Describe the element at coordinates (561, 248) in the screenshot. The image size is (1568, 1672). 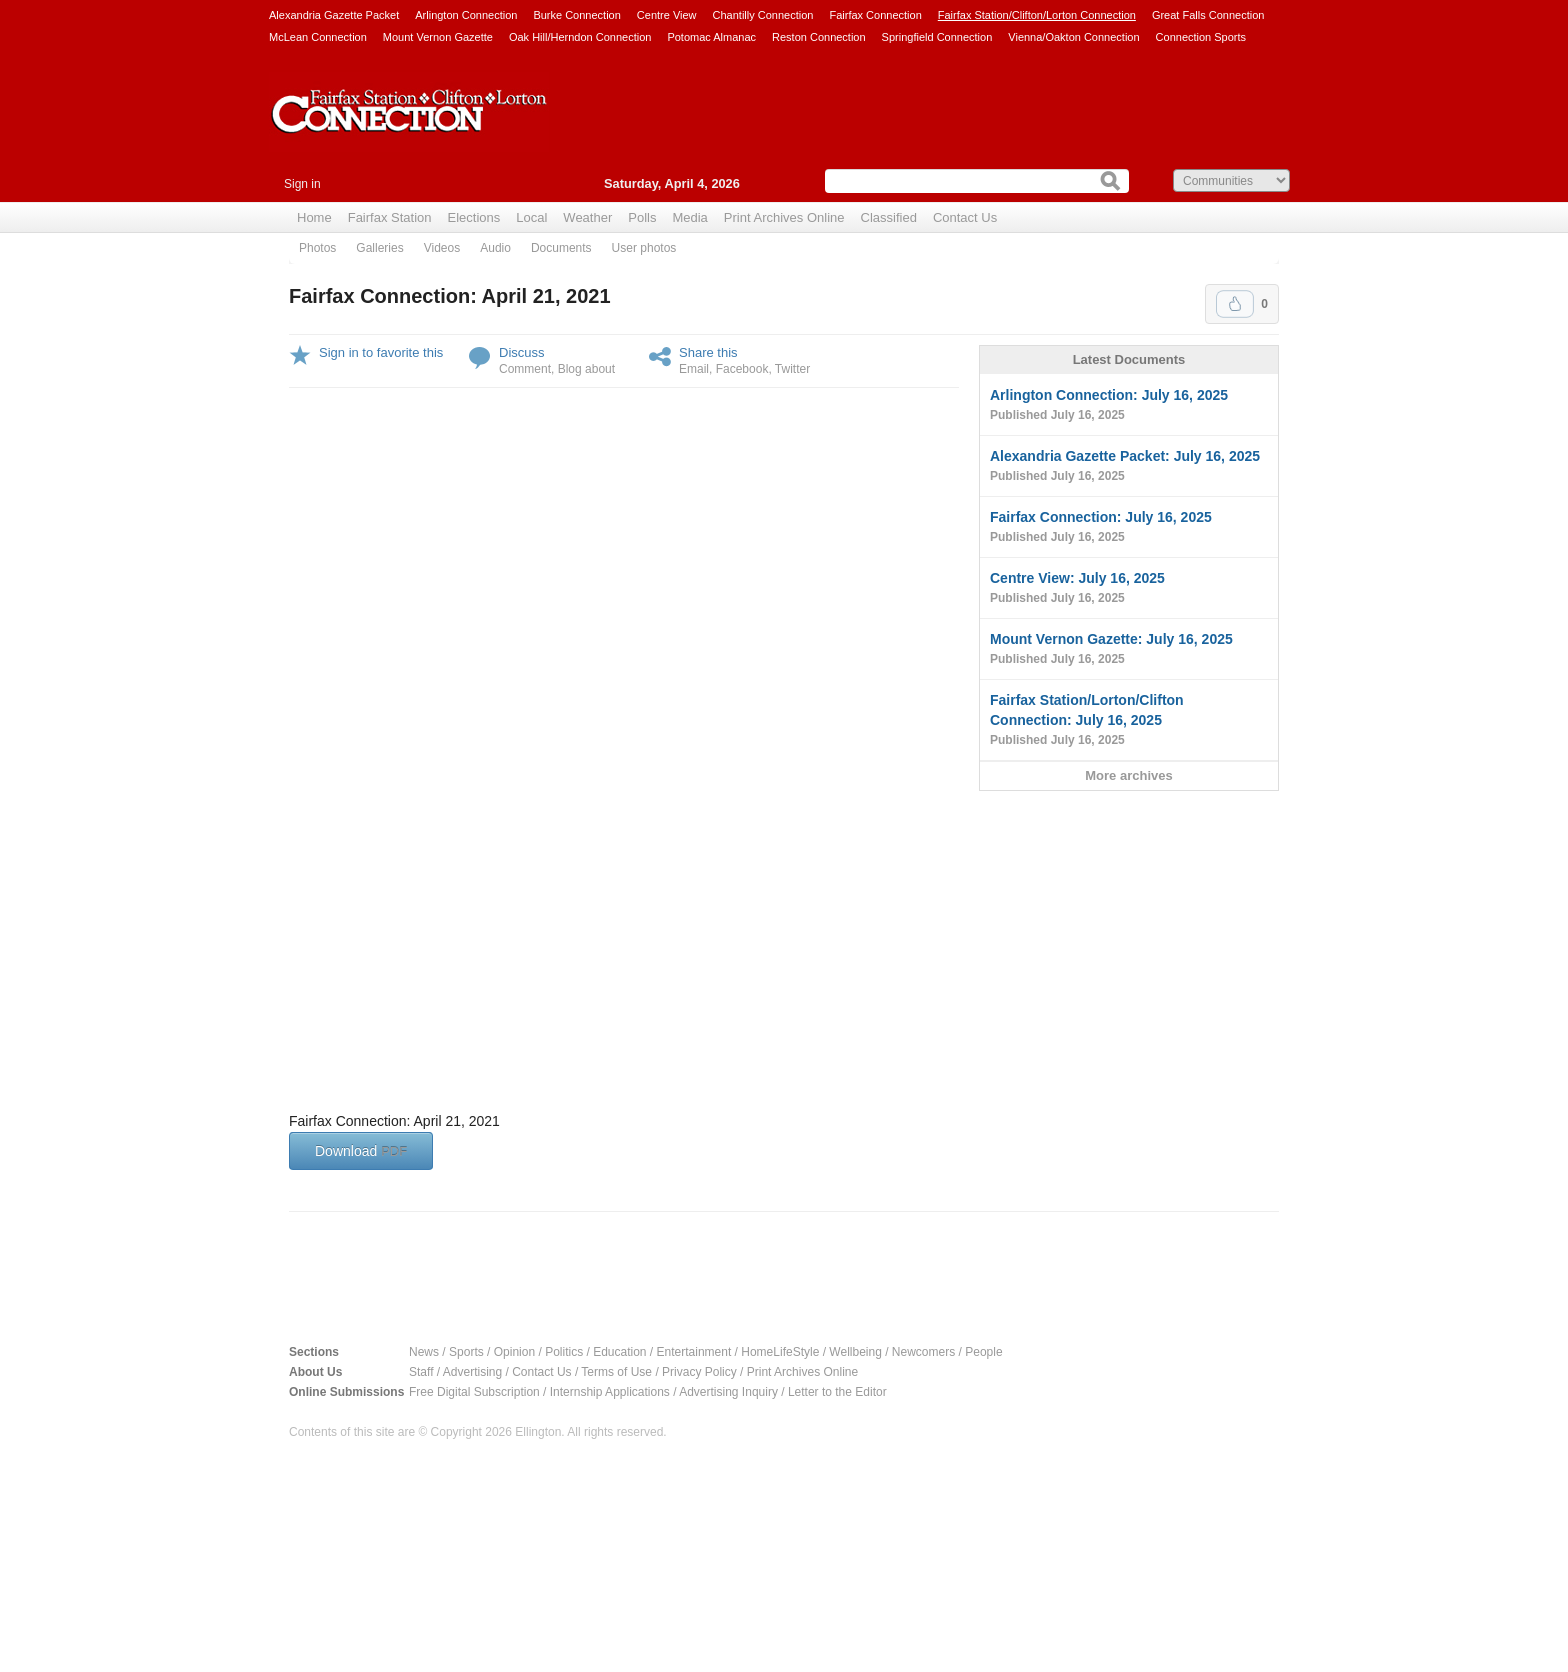
I see `Documents` at that location.